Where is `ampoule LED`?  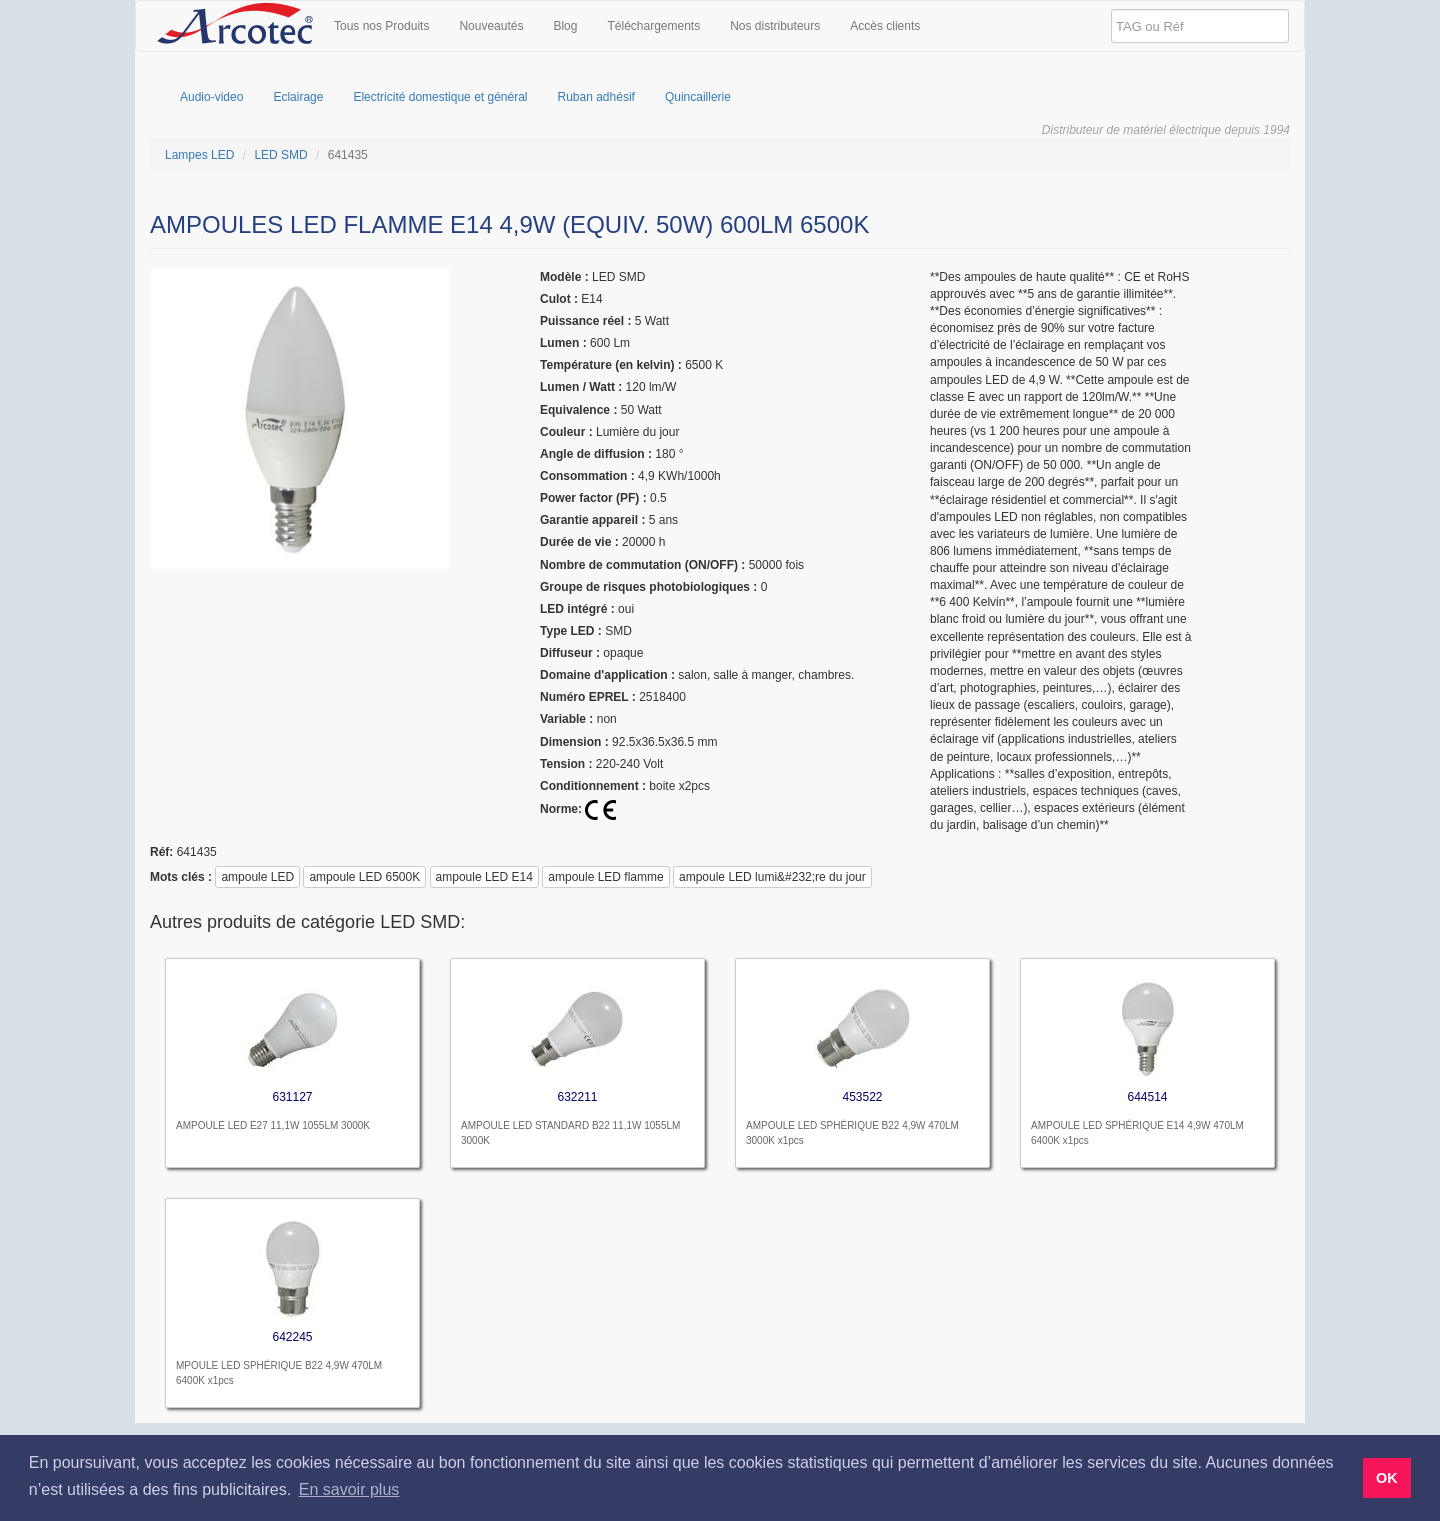 ampoule LED is located at coordinates (257, 877).